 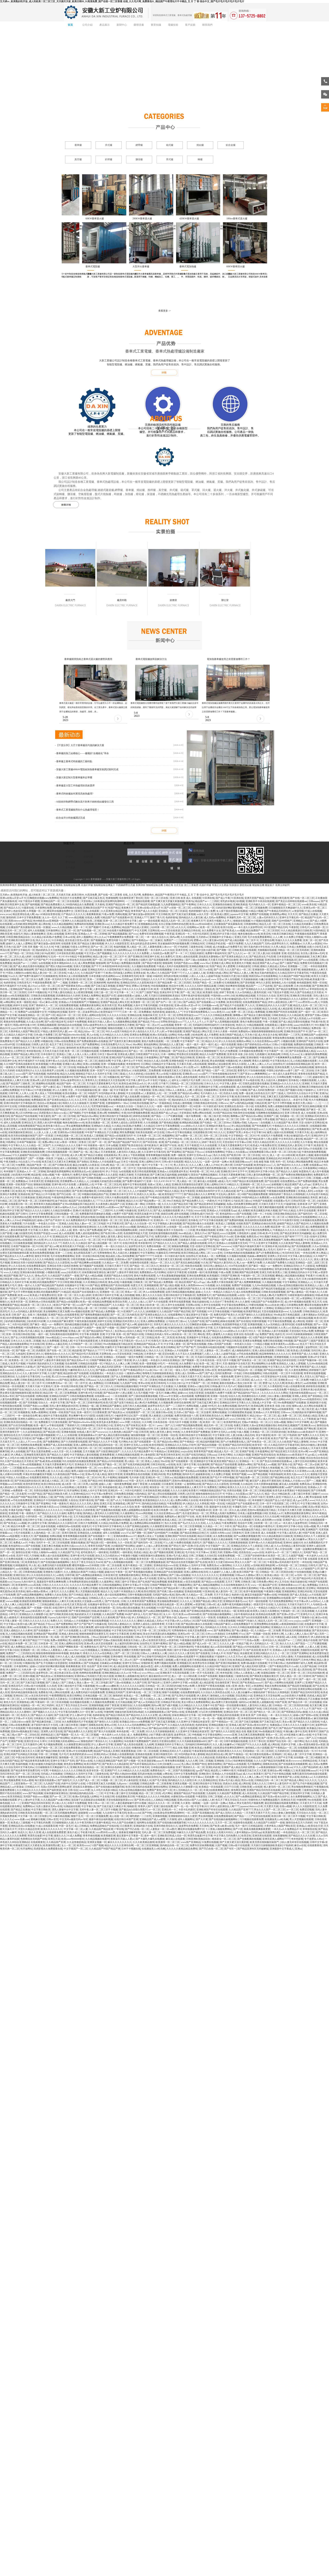 What do you see at coordinates (49, 1806) in the screenshot?
I see `玩弄人妻奶水无码av在线` at bounding box center [49, 1806].